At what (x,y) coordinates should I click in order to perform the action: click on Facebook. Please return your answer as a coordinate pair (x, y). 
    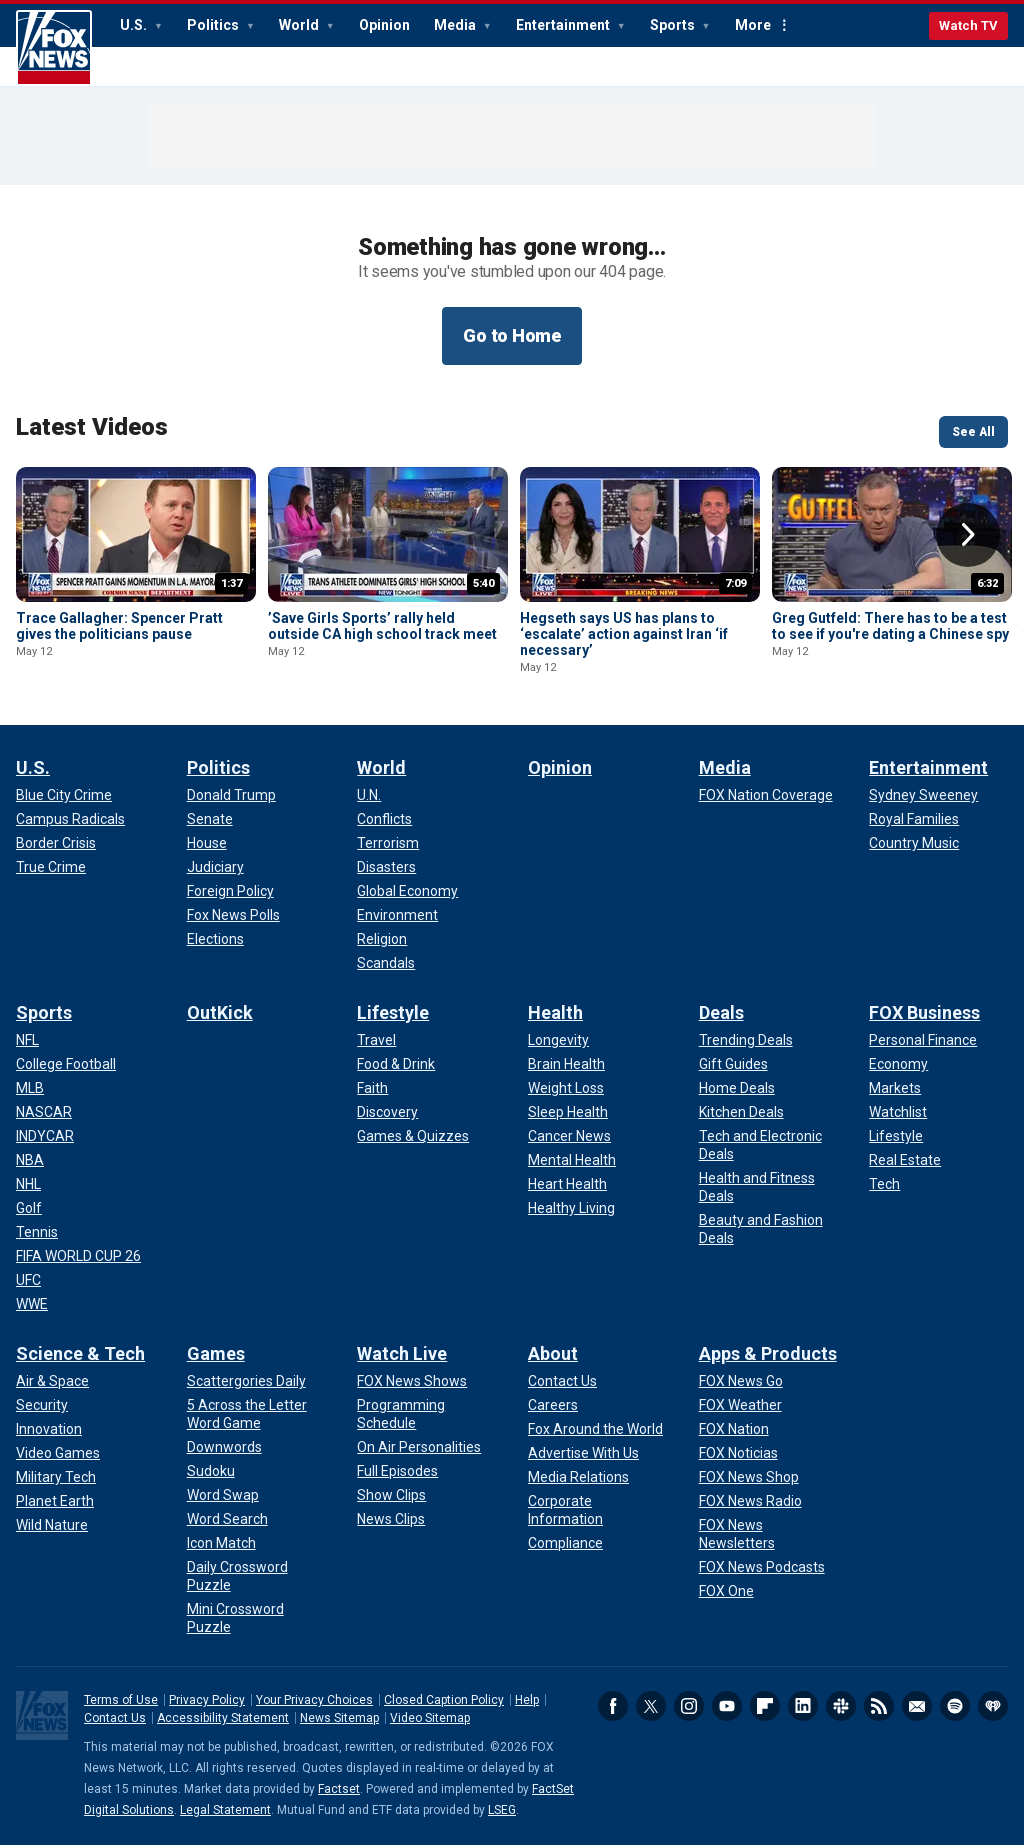
    Looking at the image, I should click on (613, 1706).